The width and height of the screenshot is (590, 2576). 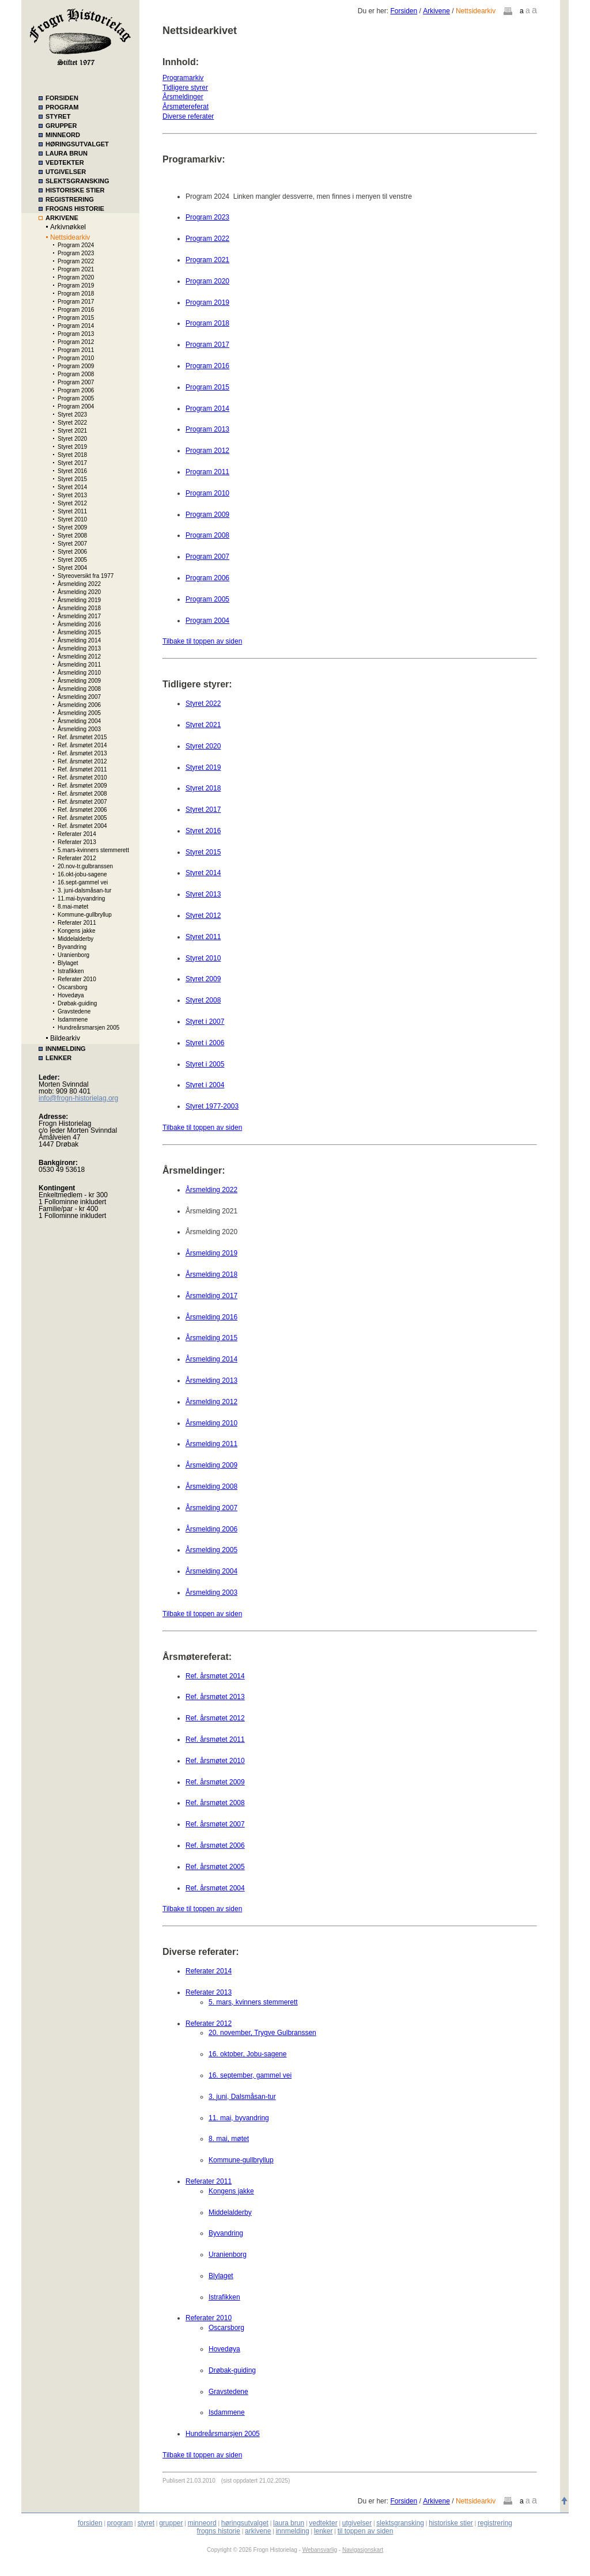 What do you see at coordinates (77, 842) in the screenshot?
I see `Referater 2013` at bounding box center [77, 842].